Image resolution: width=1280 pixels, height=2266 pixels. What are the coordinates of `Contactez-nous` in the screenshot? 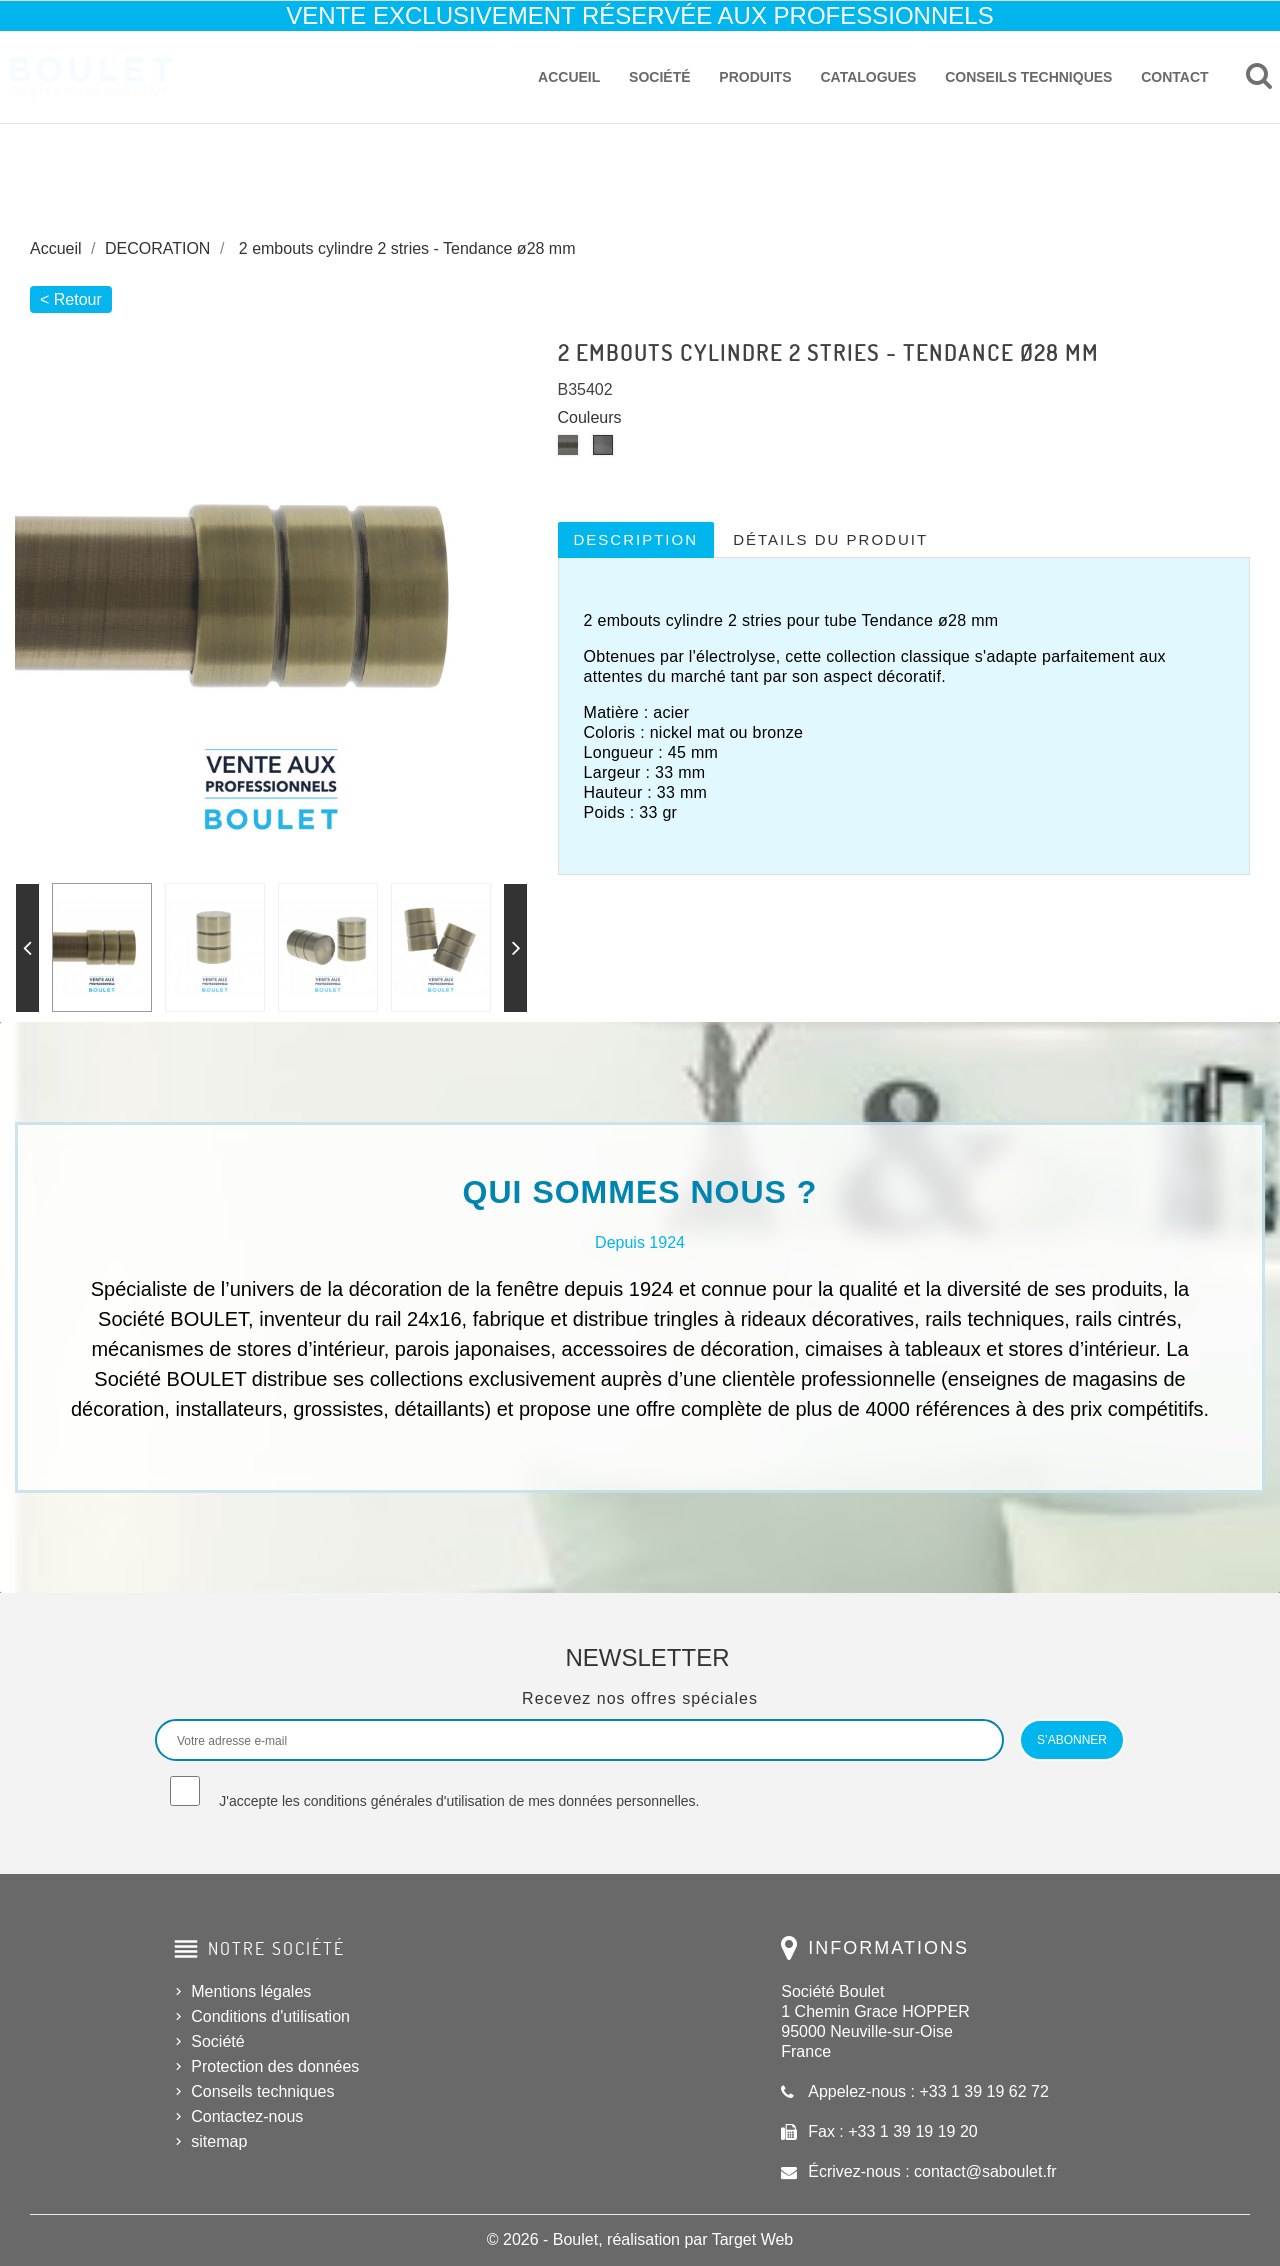 It's located at (247, 2116).